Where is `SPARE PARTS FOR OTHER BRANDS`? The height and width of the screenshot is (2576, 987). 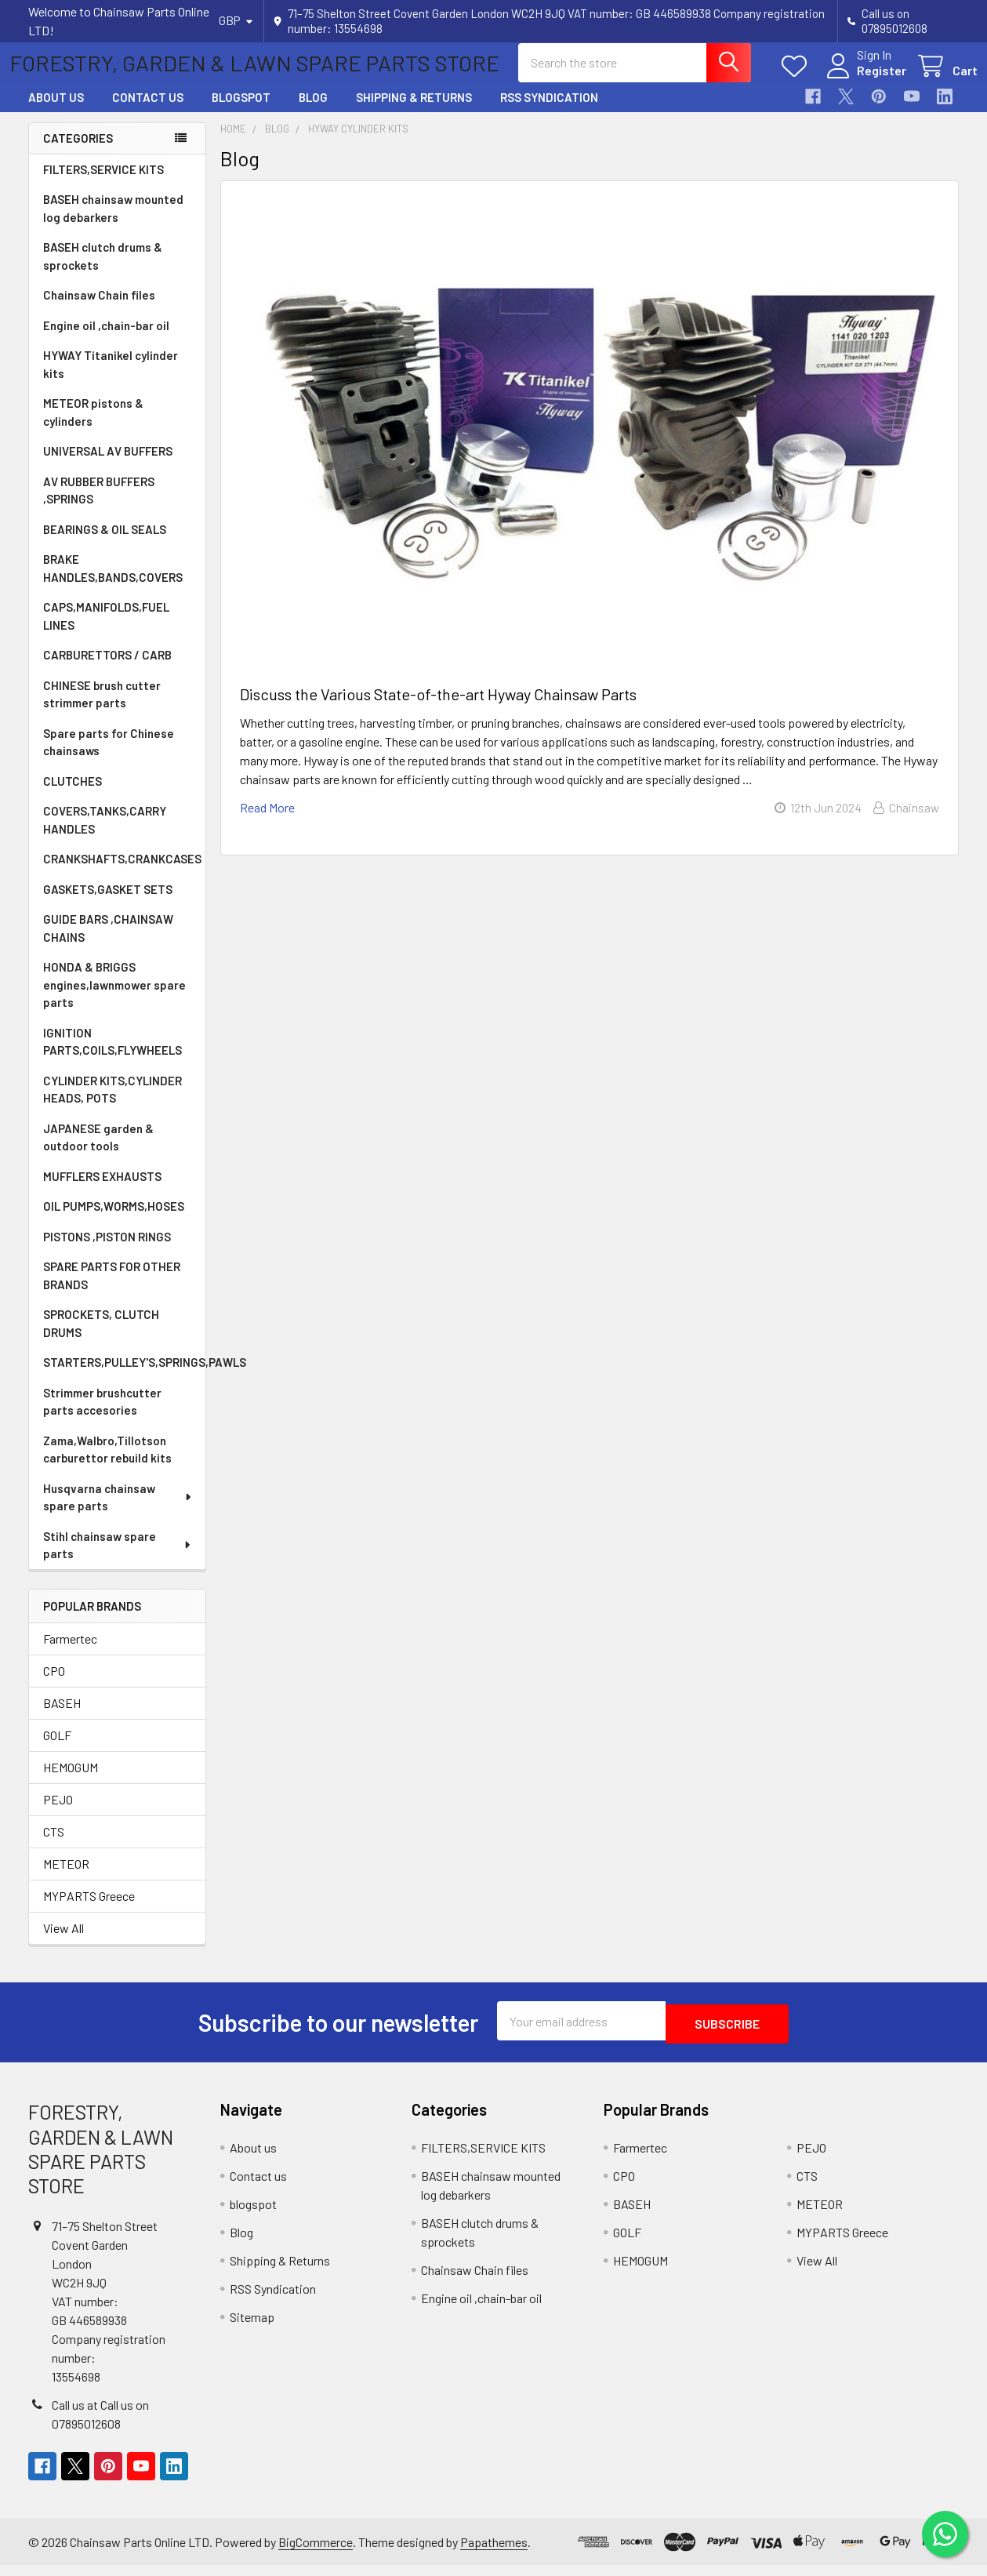 SPARE PARTS FOR OTHER BRANDS is located at coordinates (111, 1289).